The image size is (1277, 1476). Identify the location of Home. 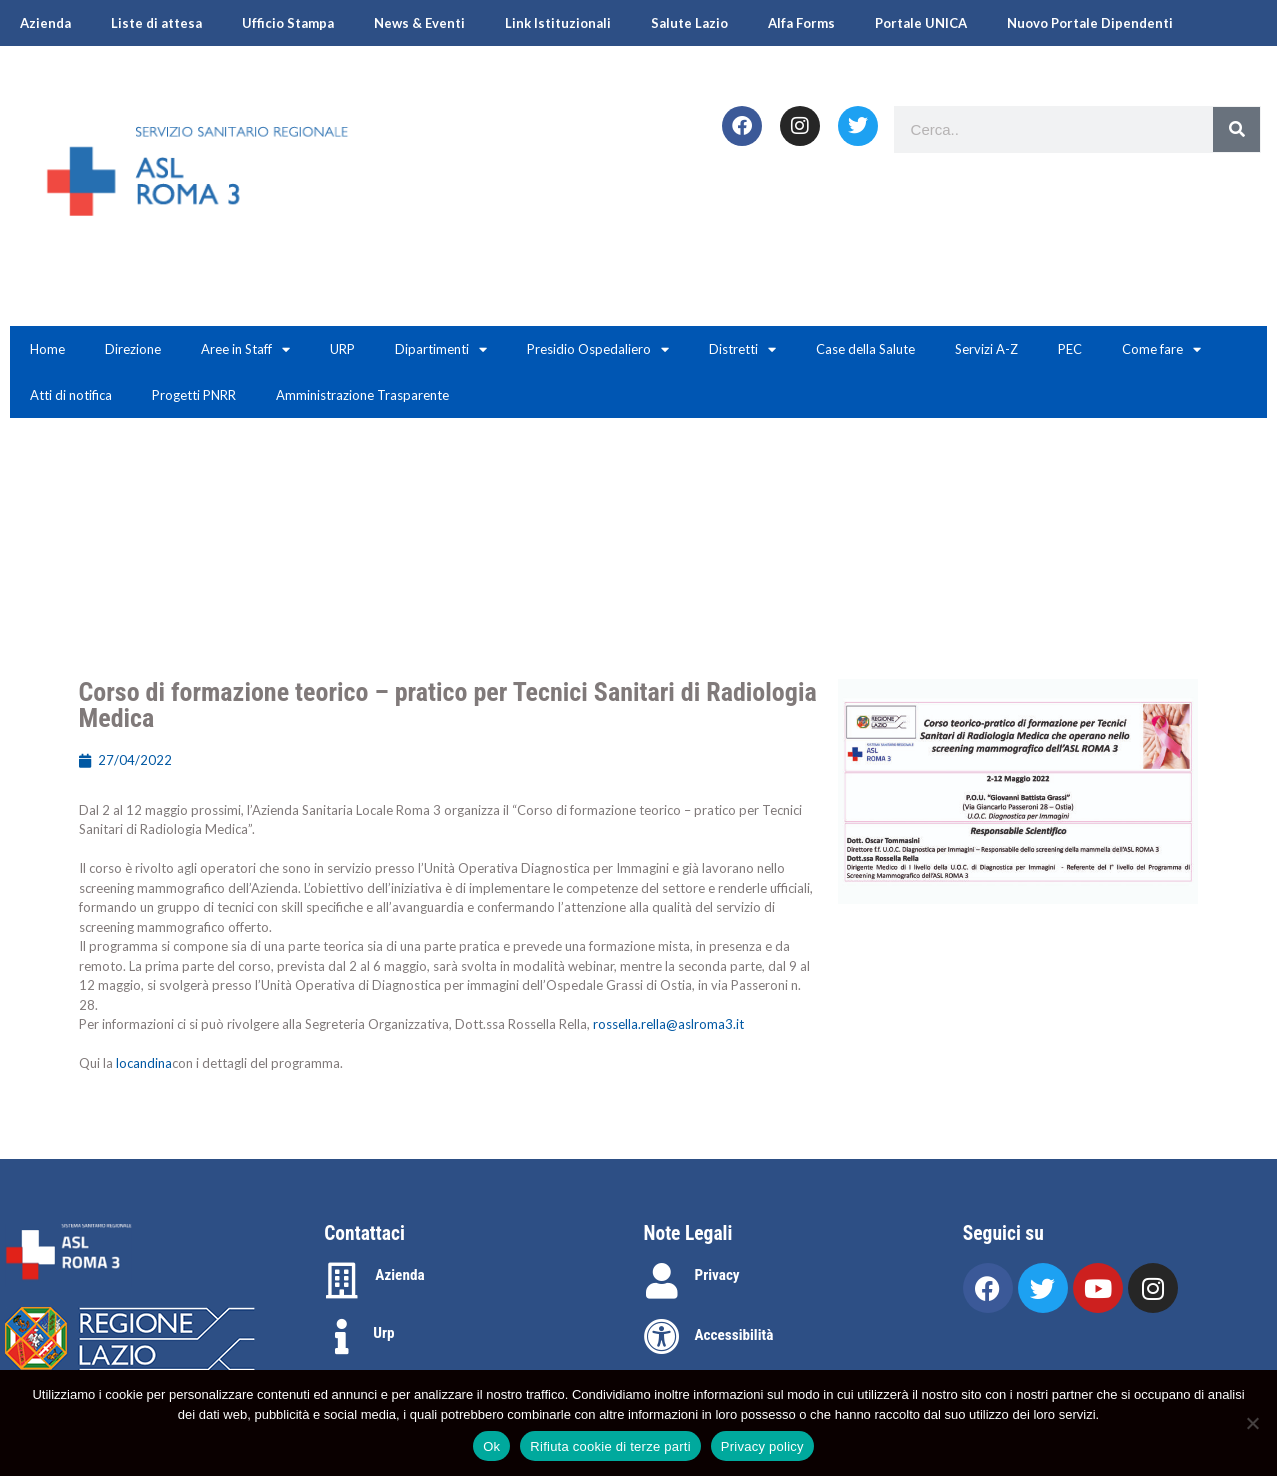
(47, 349).